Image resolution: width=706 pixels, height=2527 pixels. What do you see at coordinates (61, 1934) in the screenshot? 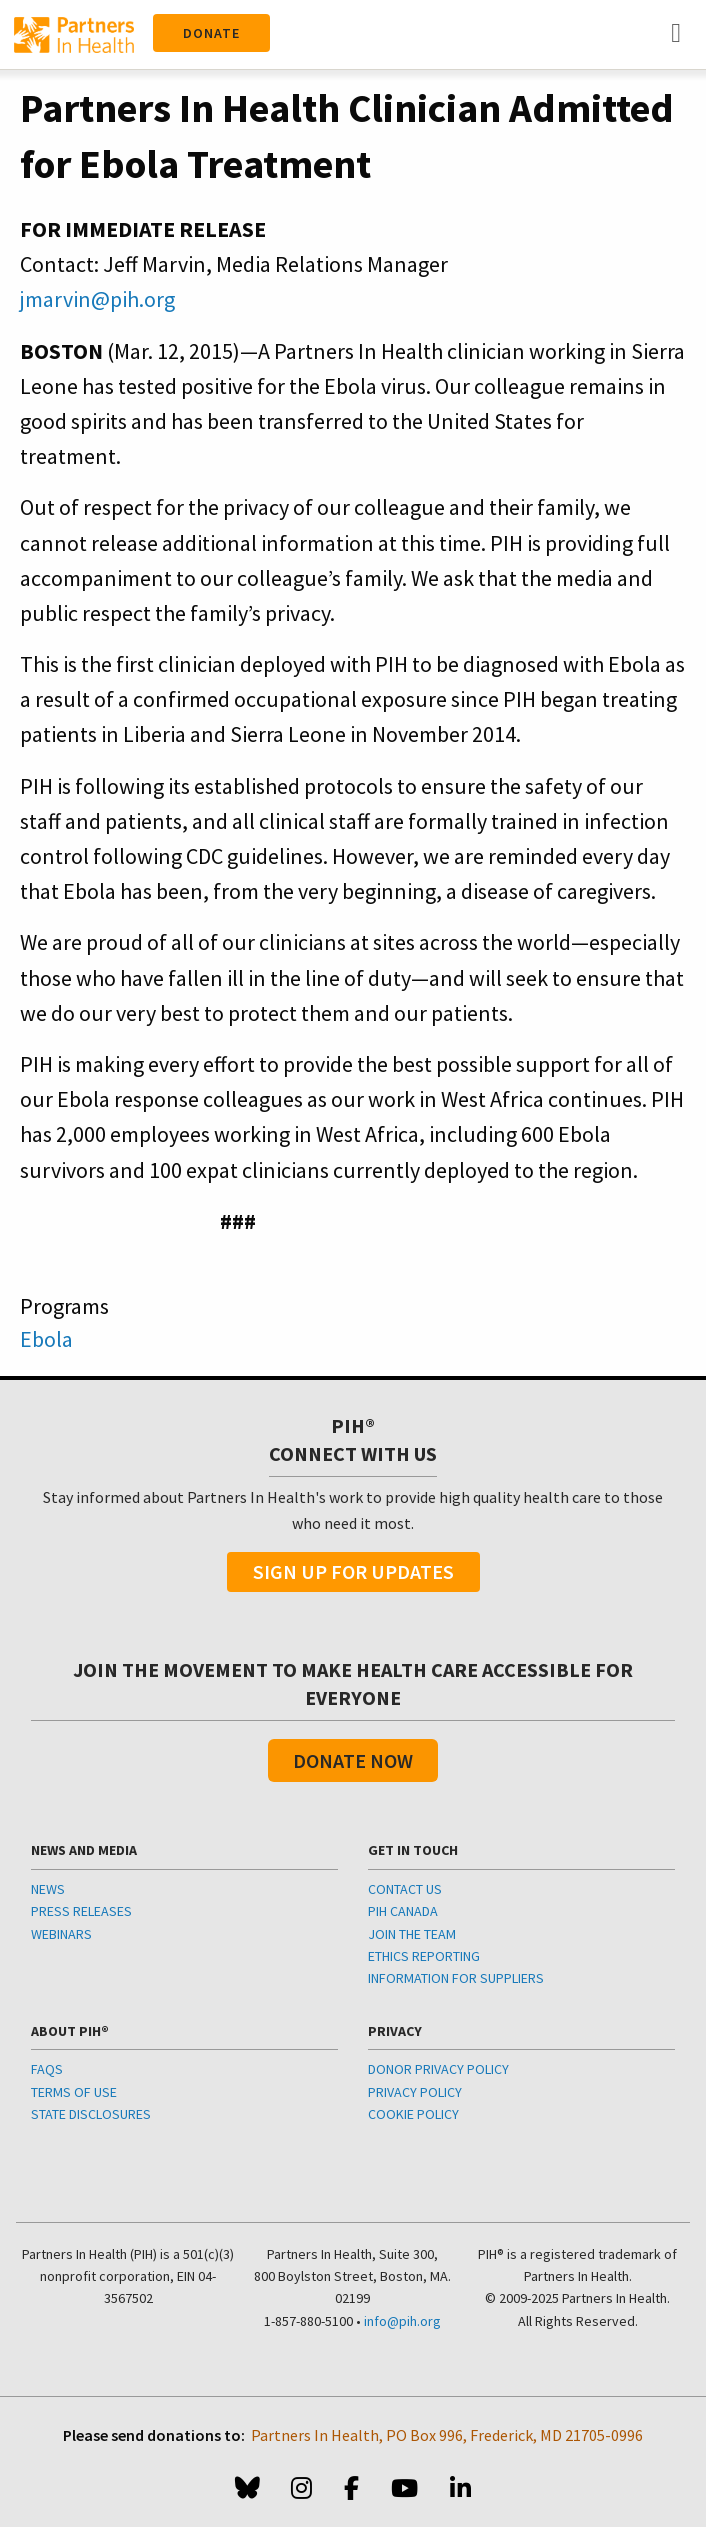
I see `WEBINARS` at bounding box center [61, 1934].